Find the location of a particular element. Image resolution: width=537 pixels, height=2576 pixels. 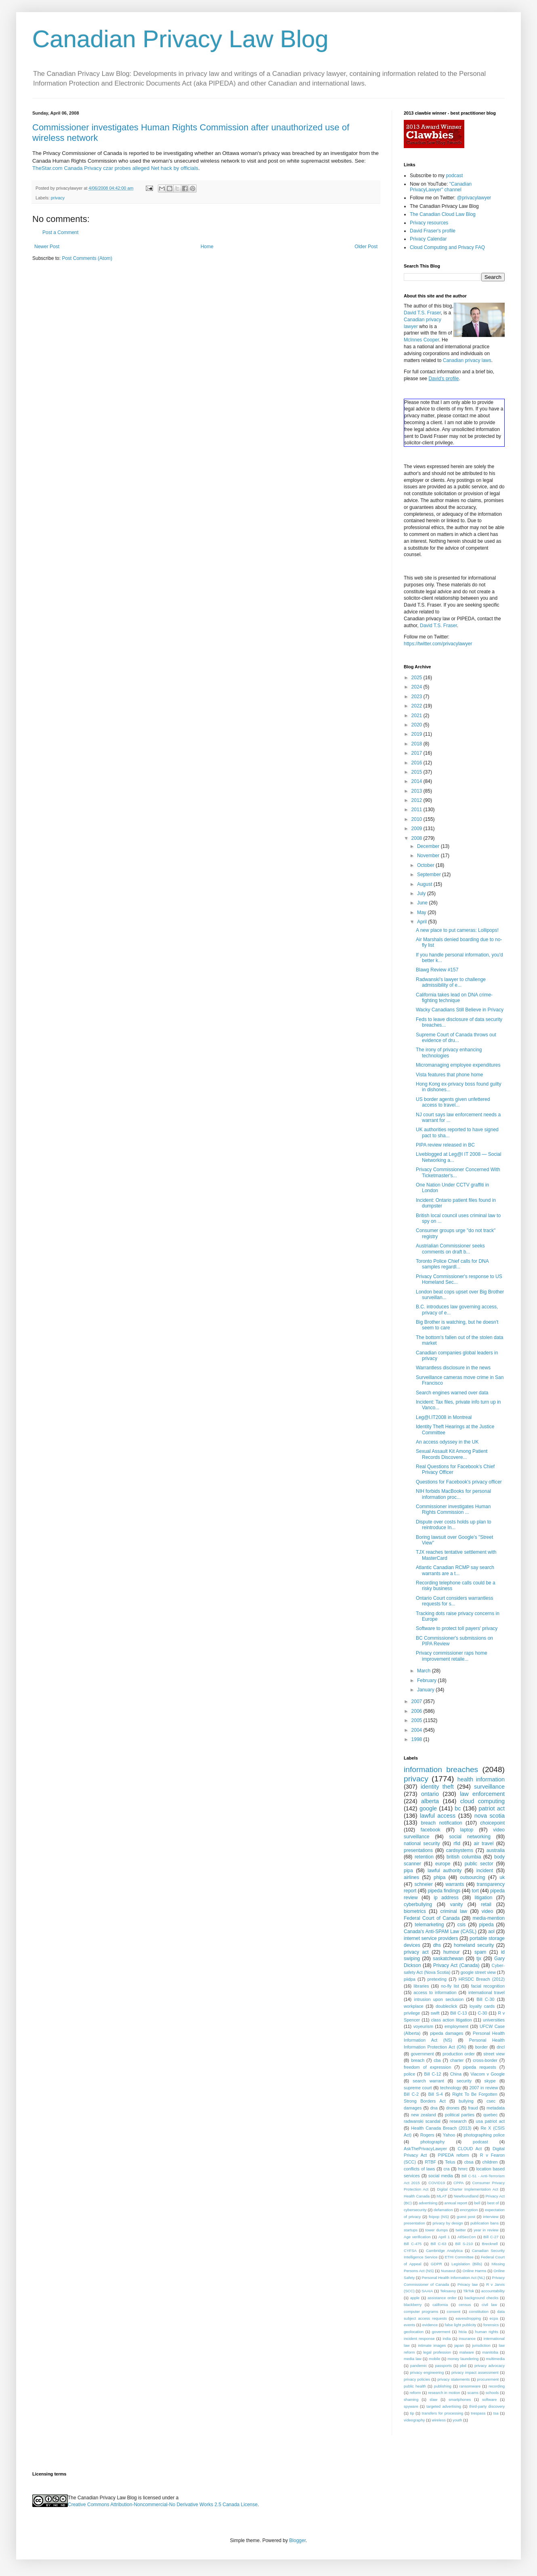

2006 is located at coordinates (417, 1711).